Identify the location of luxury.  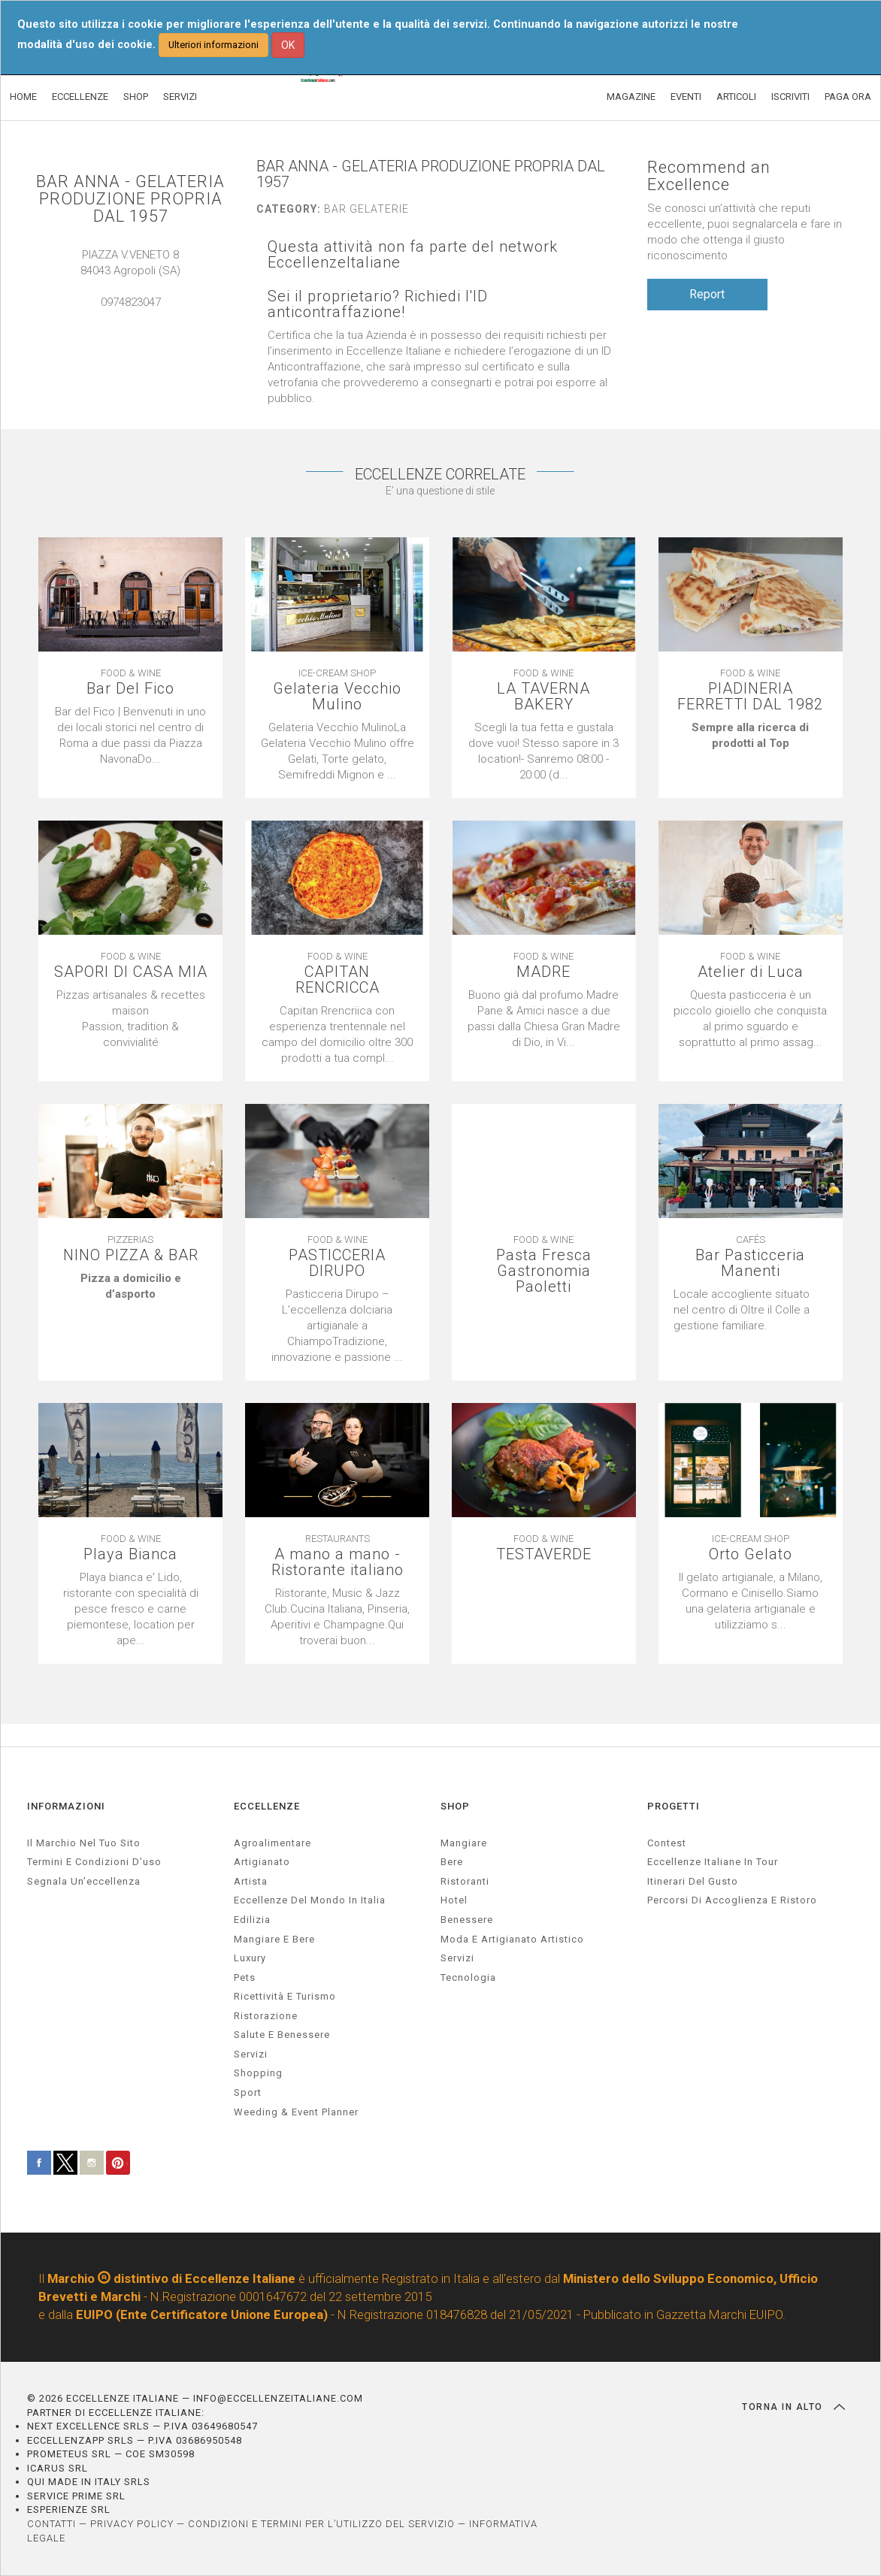
(250, 1958).